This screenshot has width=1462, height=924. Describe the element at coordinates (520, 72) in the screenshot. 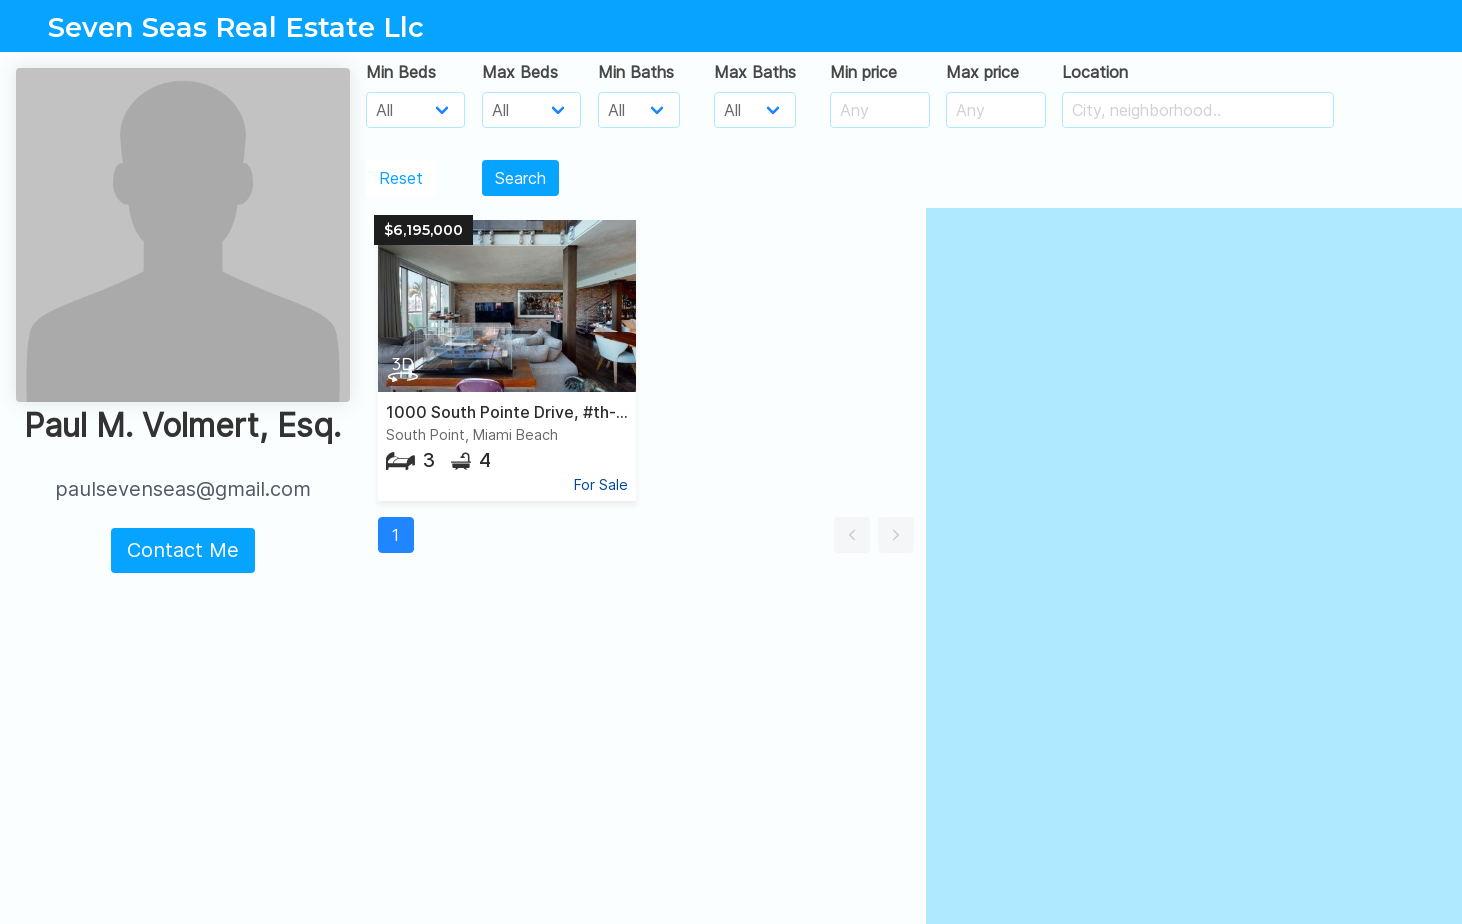

I see `Max Beds` at that location.